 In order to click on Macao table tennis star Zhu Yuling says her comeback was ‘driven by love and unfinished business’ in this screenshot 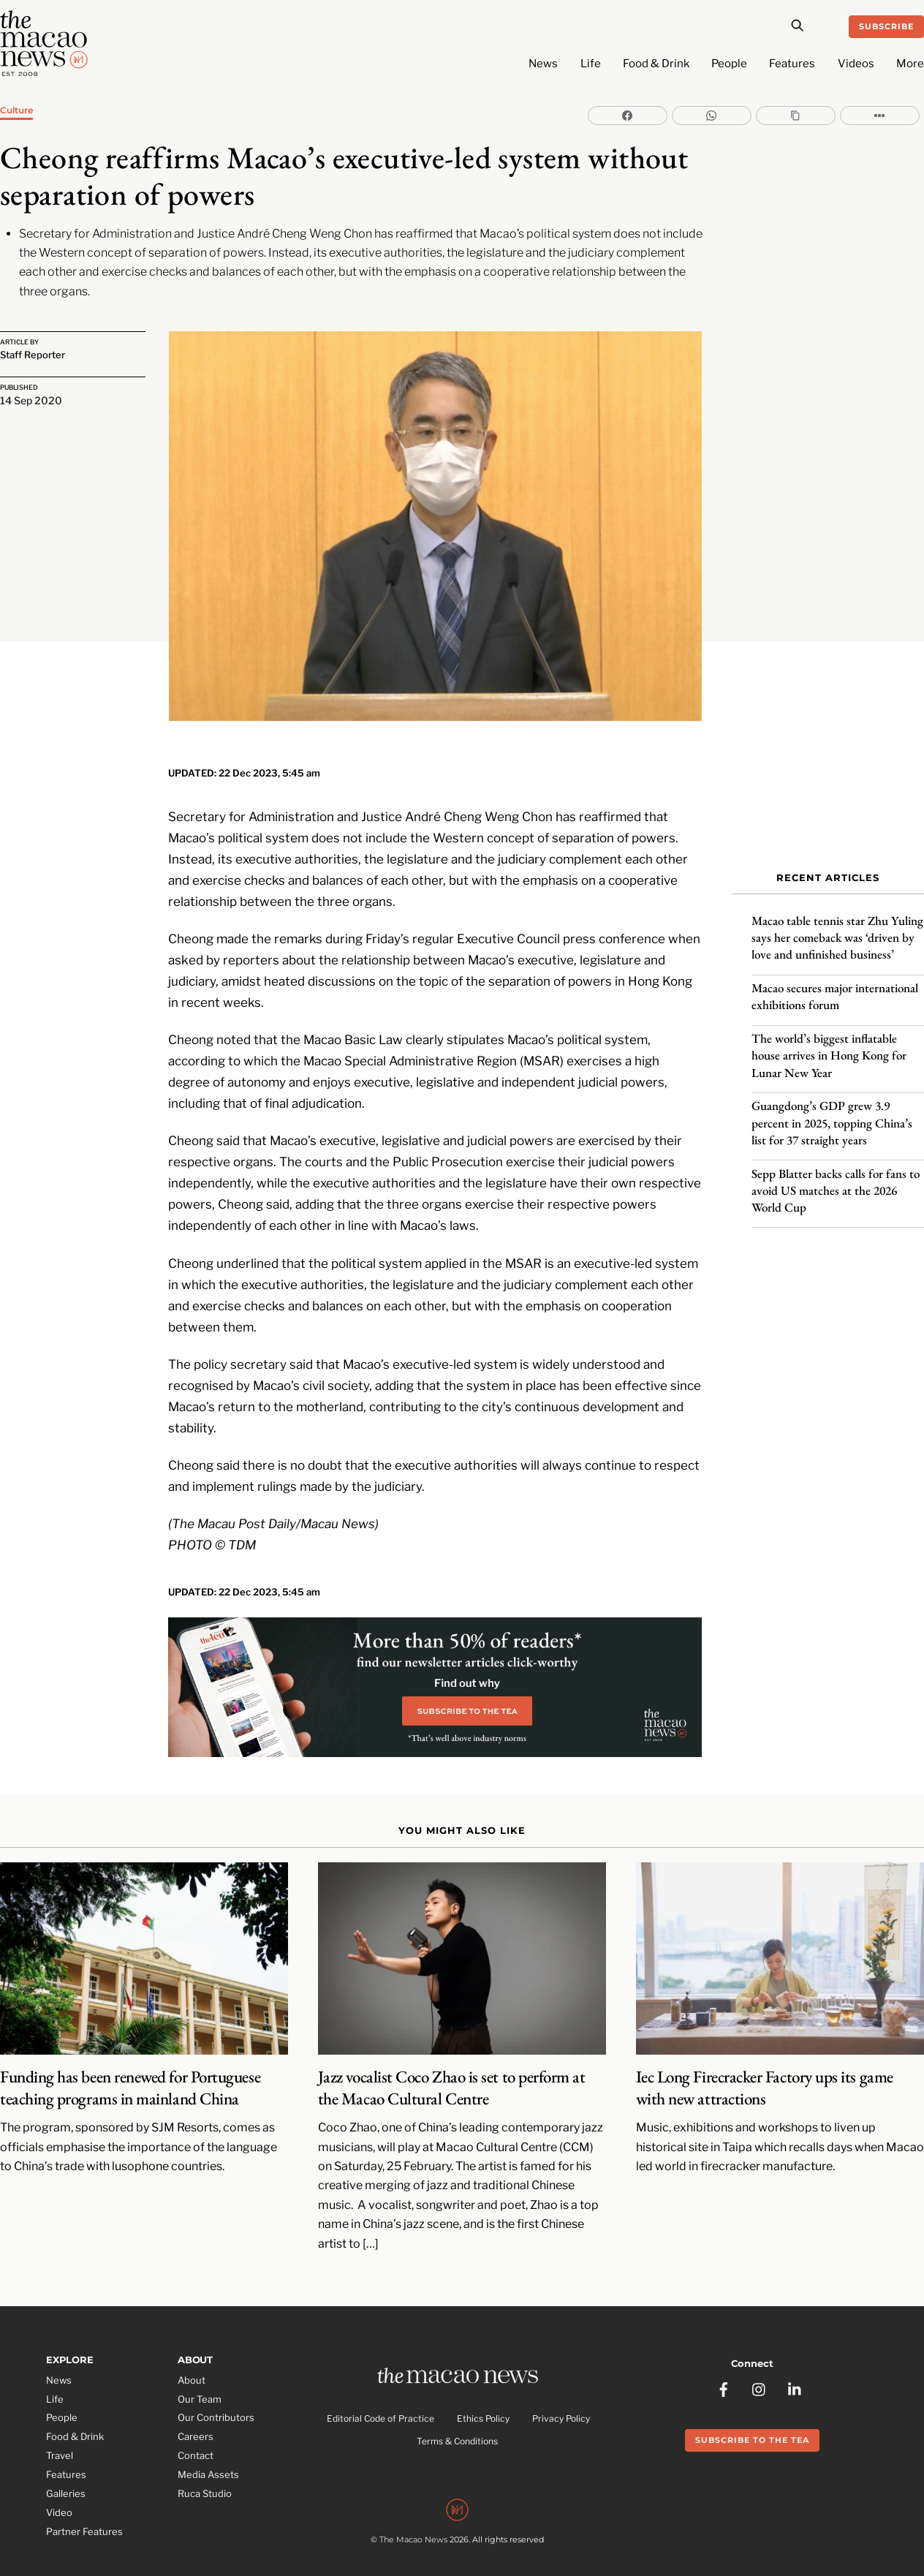, I will do `click(837, 929)`.